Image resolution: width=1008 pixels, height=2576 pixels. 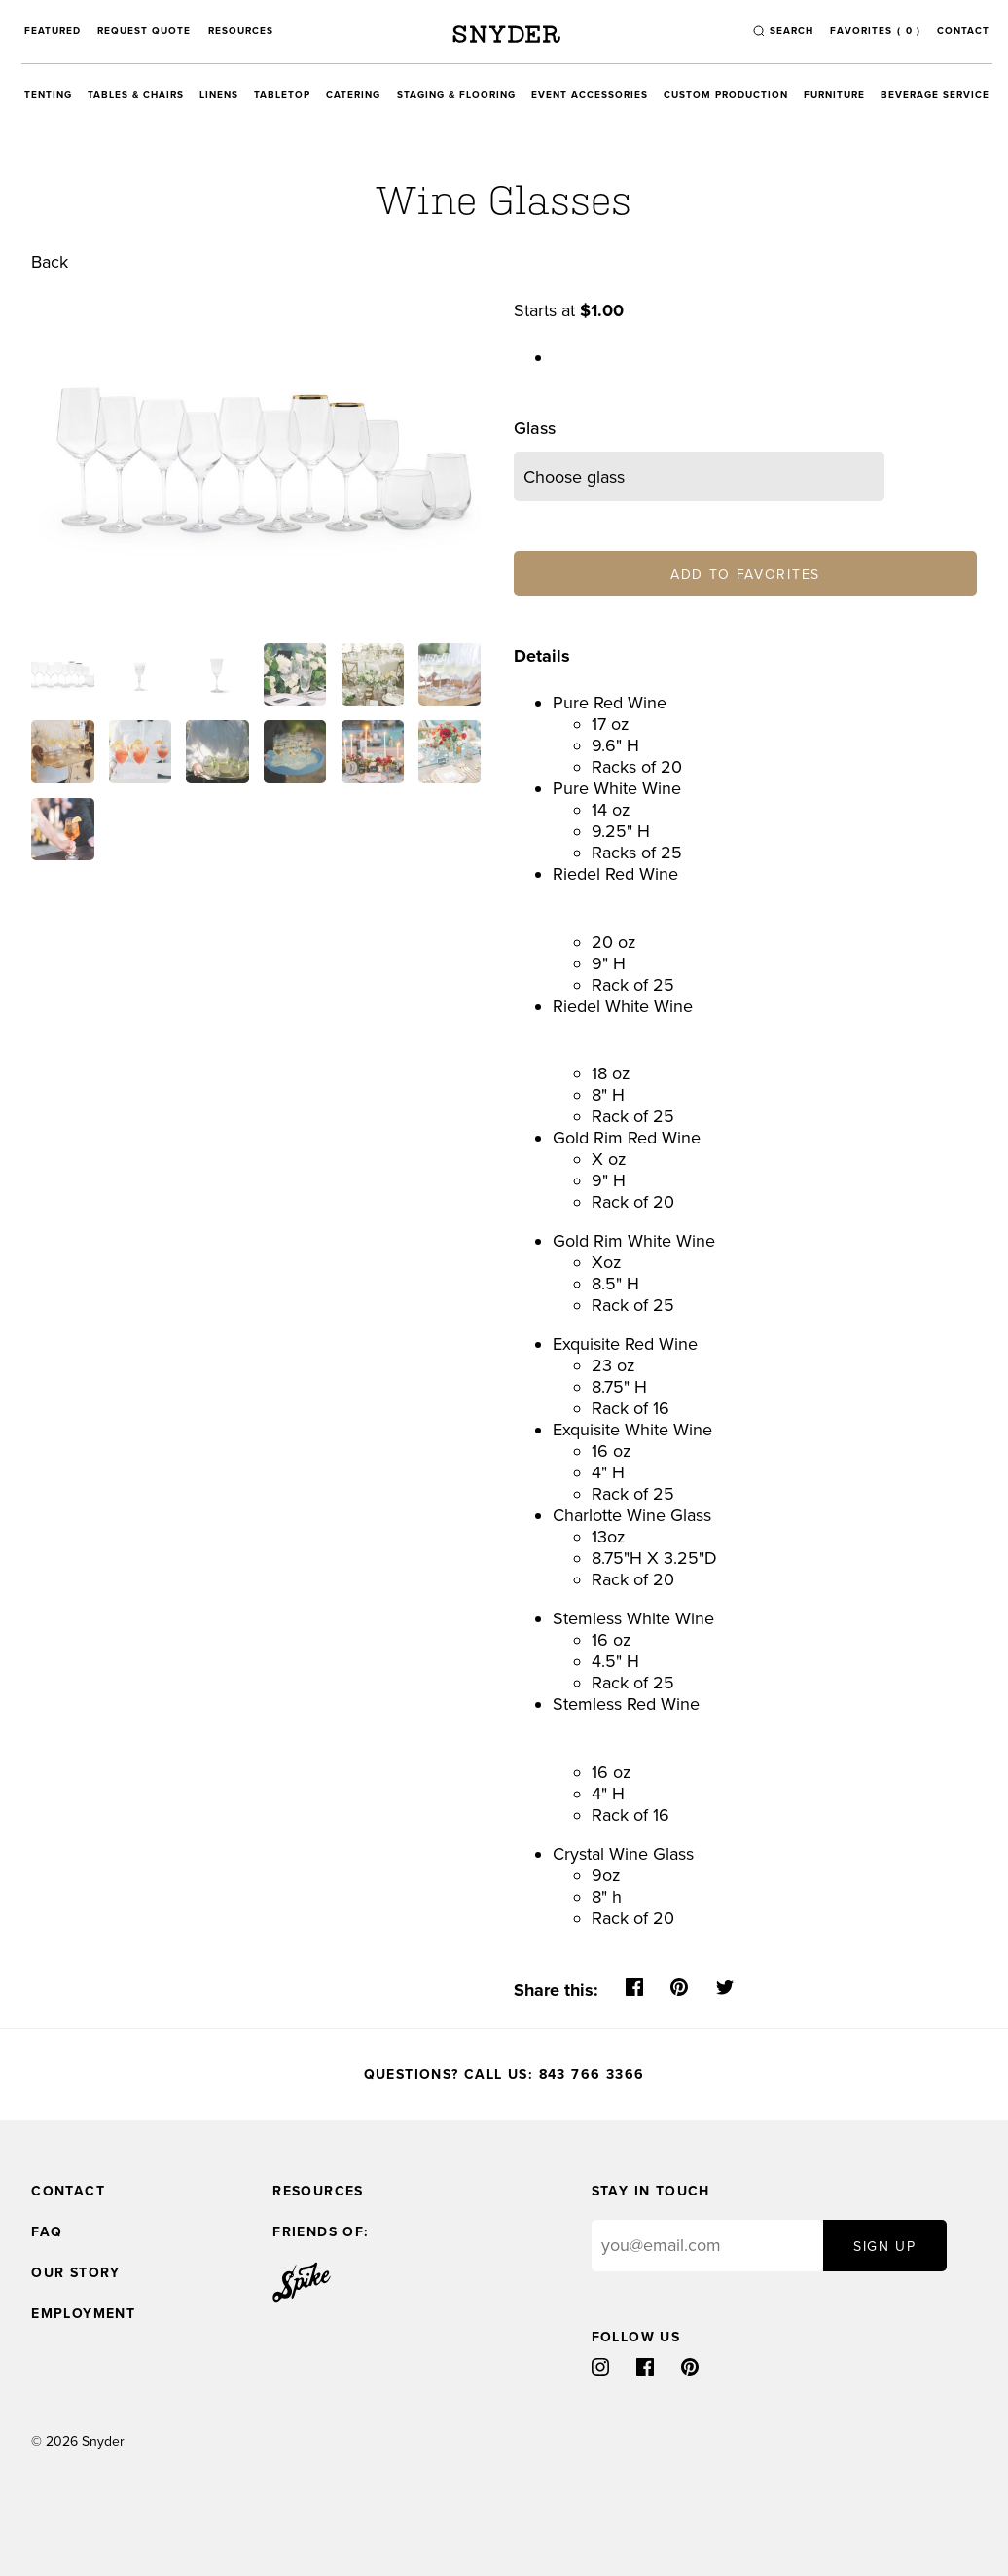 I want to click on Linens, so click(x=218, y=95).